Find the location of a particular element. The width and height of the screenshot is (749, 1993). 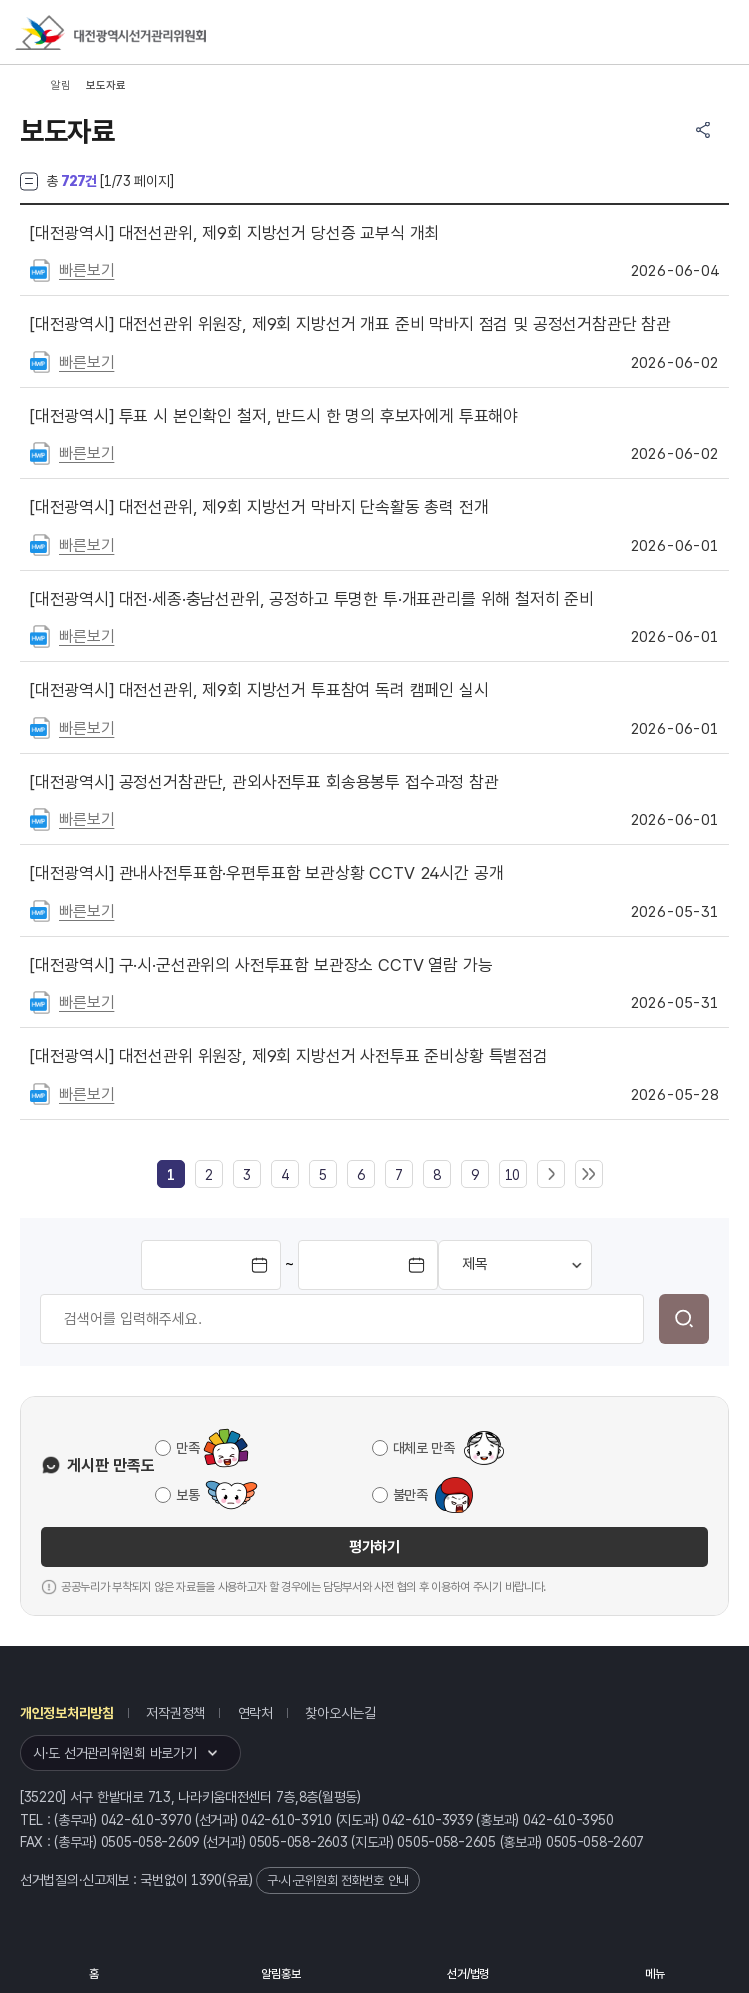

개인정보처리방침 is located at coordinates (67, 1713).